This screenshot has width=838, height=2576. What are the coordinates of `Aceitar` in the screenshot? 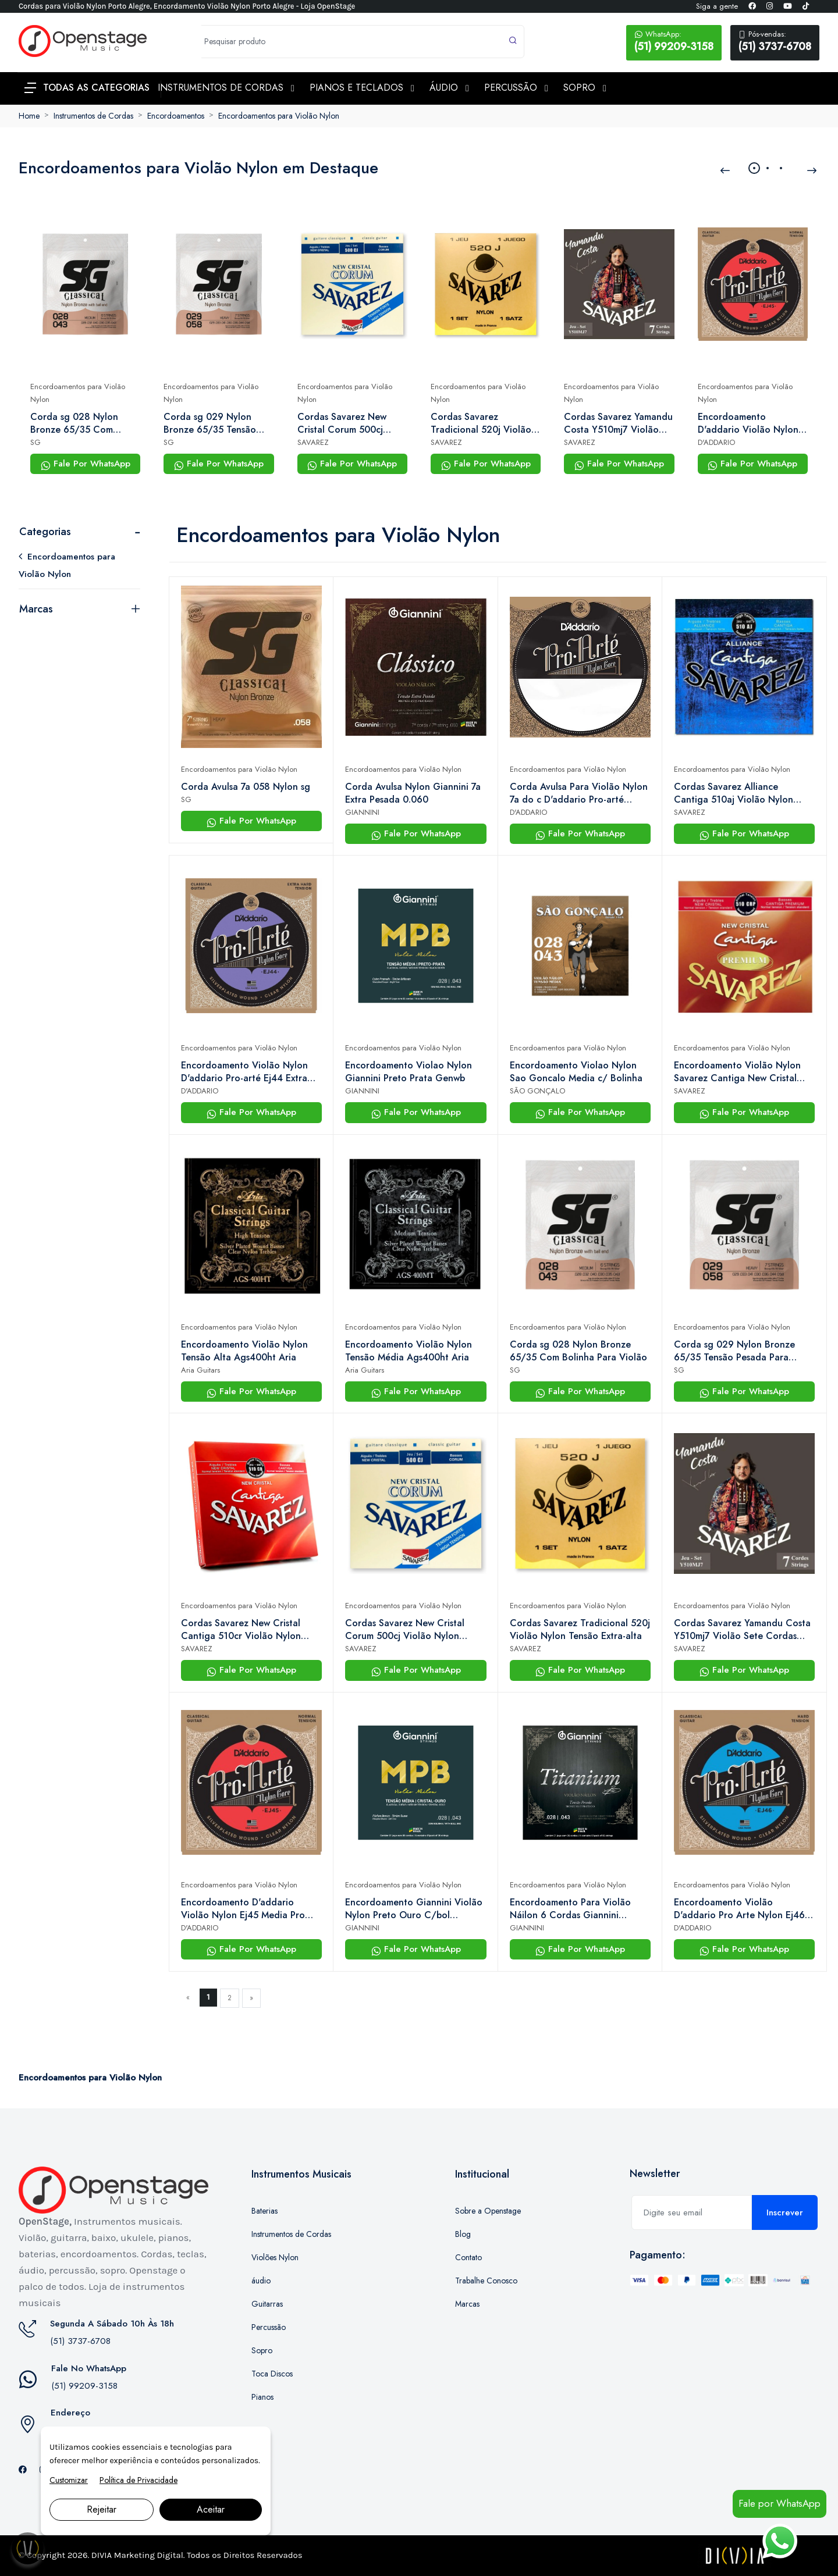 It's located at (211, 2509).